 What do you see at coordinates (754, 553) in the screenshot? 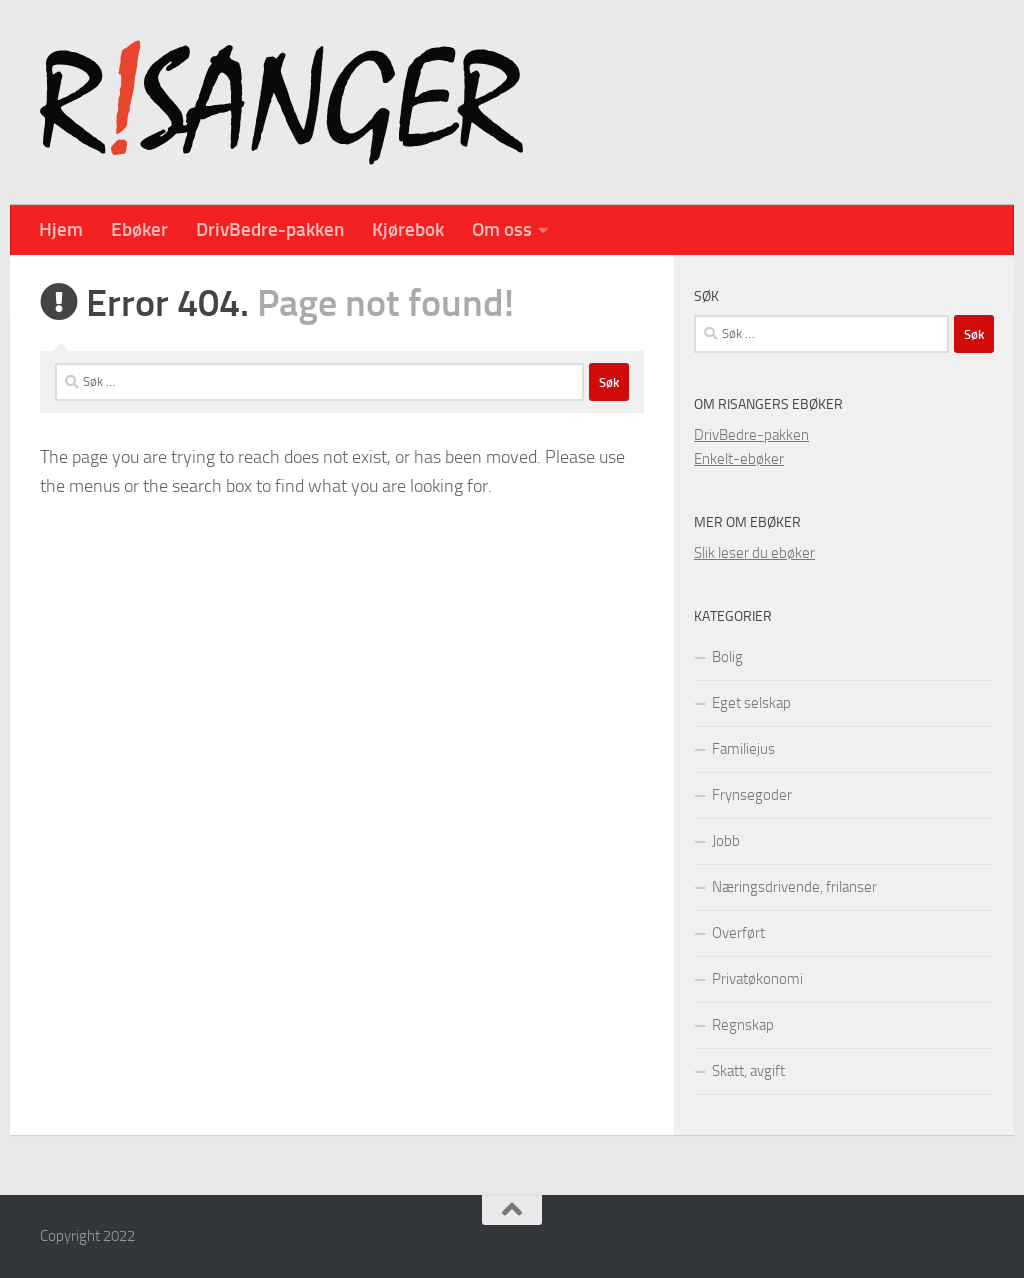
I see `Slik leser du ebøker` at bounding box center [754, 553].